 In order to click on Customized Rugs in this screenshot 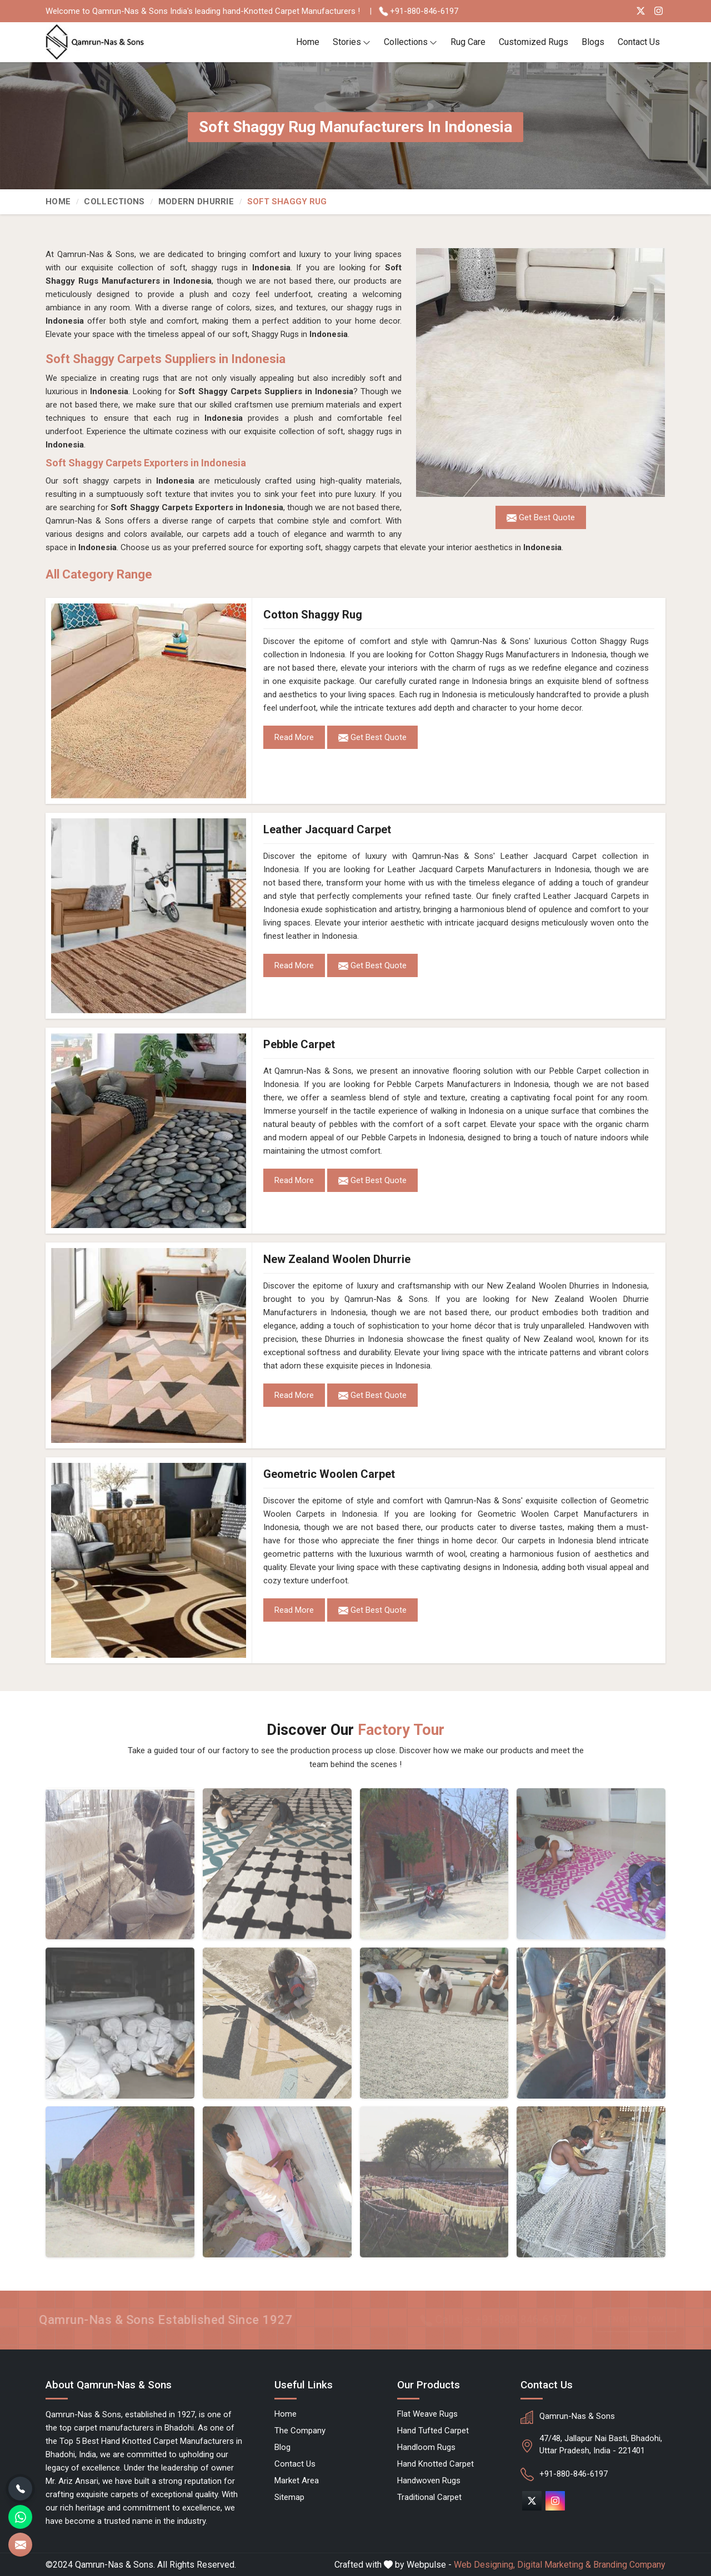, I will do `click(533, 42)`.